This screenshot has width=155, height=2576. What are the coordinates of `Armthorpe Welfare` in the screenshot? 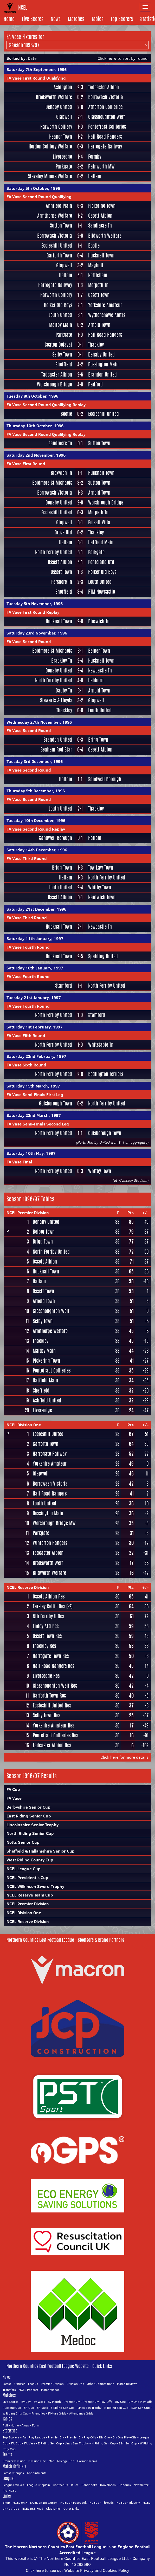 It's located at (54, 215).